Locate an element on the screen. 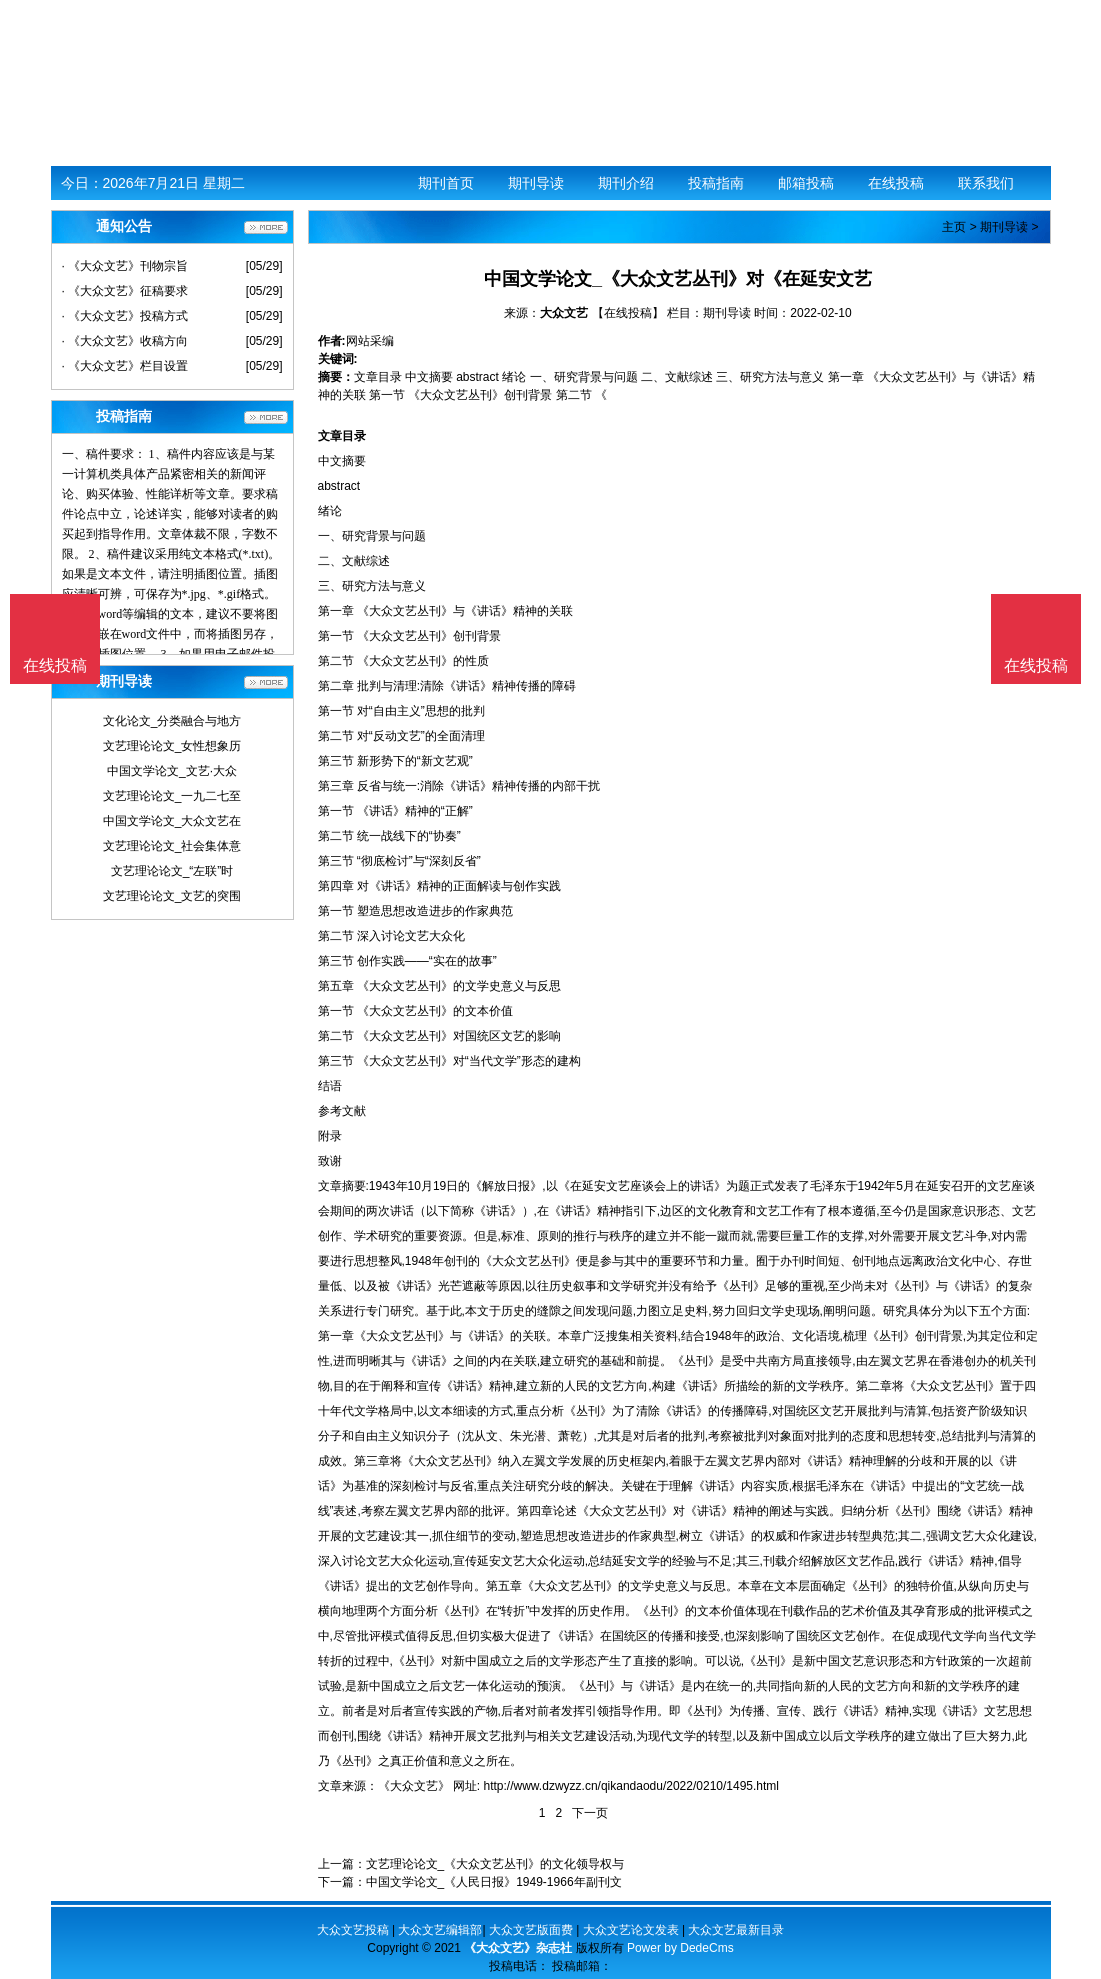 The width and height of the screenshot is (1101, 1979). 大众文艺编辑部 is located at coordinates (440, 1930).